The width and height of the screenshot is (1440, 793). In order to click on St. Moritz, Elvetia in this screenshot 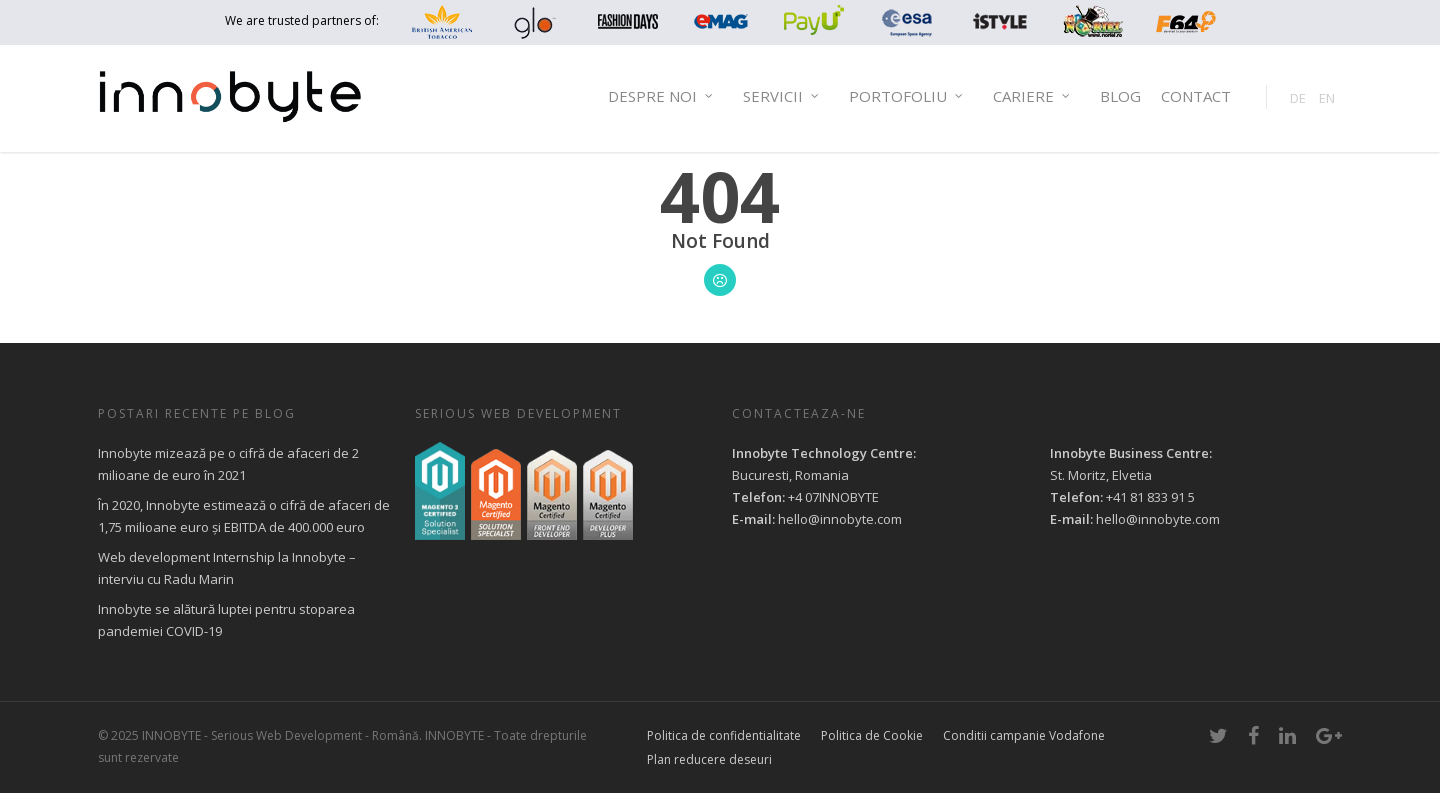, I will do `click(1101, 475)`.